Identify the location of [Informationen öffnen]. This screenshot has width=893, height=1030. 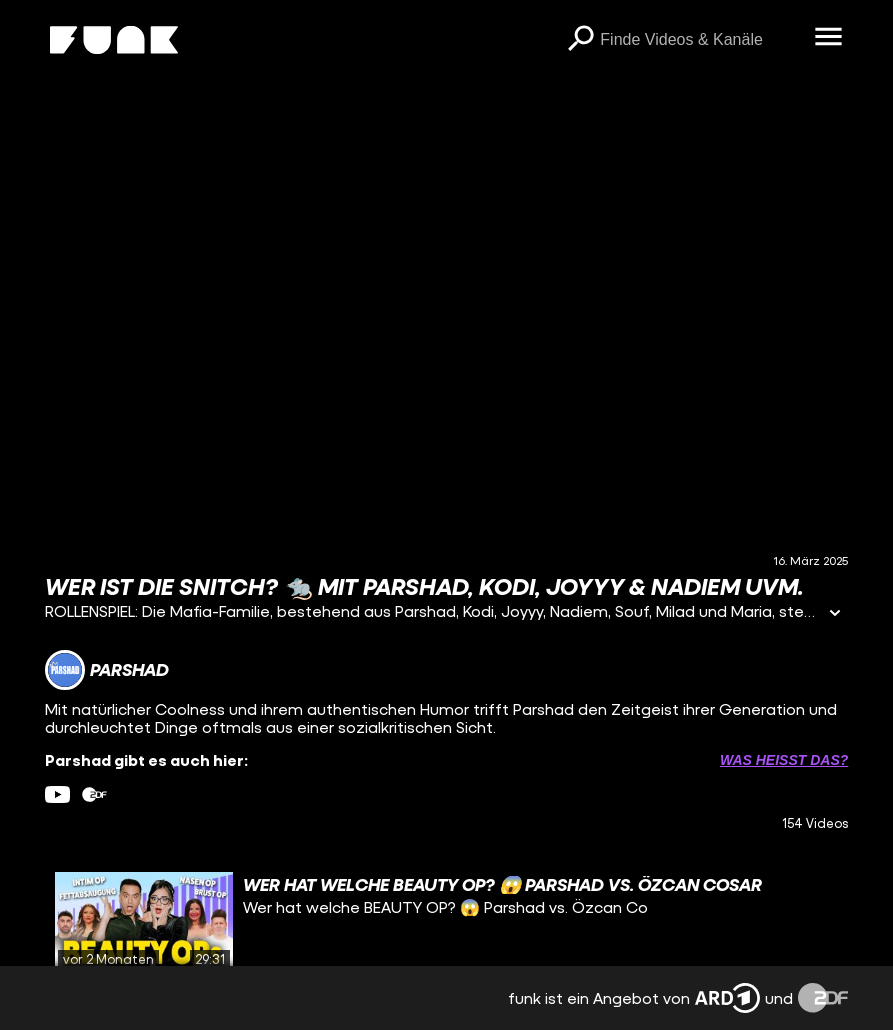
(835, 614).